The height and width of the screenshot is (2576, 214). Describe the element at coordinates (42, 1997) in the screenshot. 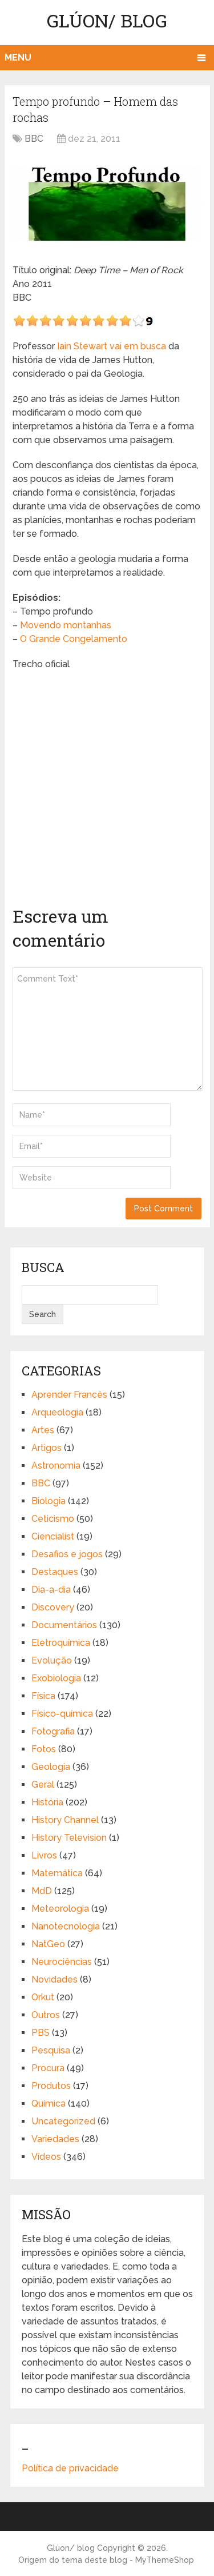

I see `Orkut` at that location.